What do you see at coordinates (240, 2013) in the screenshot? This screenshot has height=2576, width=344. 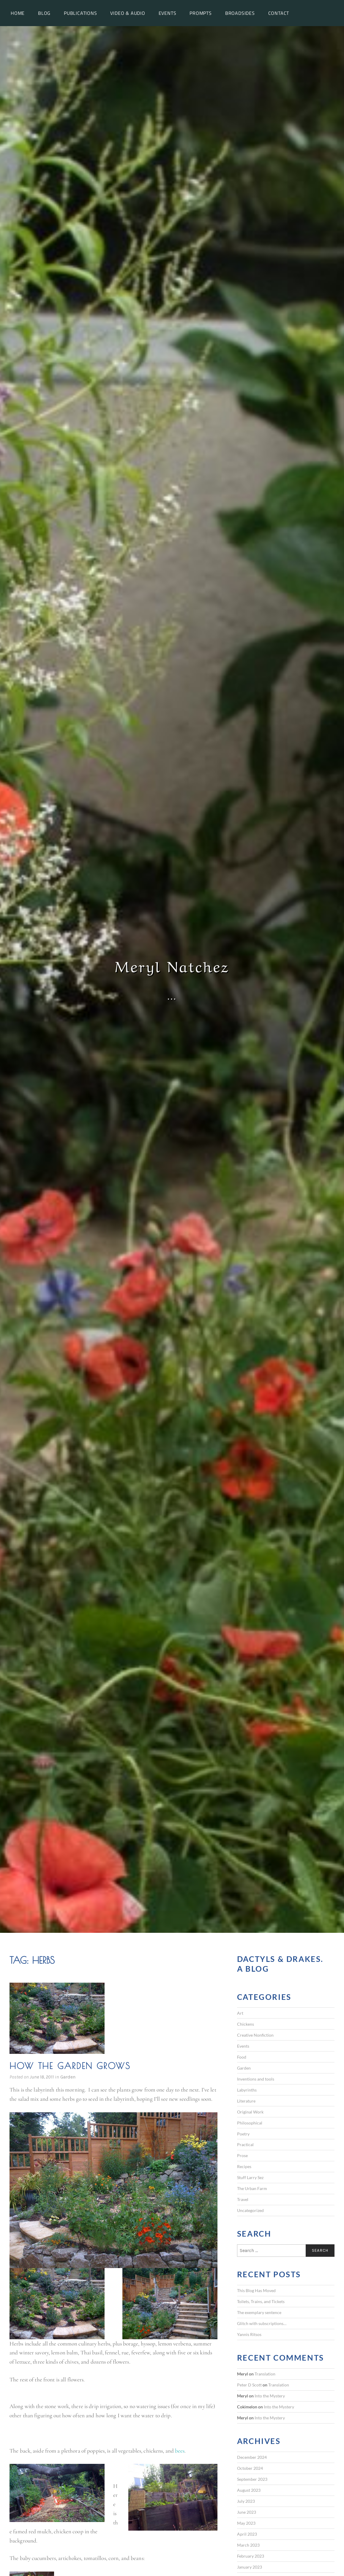 I see `Art` at bounding box center [240, 2013].